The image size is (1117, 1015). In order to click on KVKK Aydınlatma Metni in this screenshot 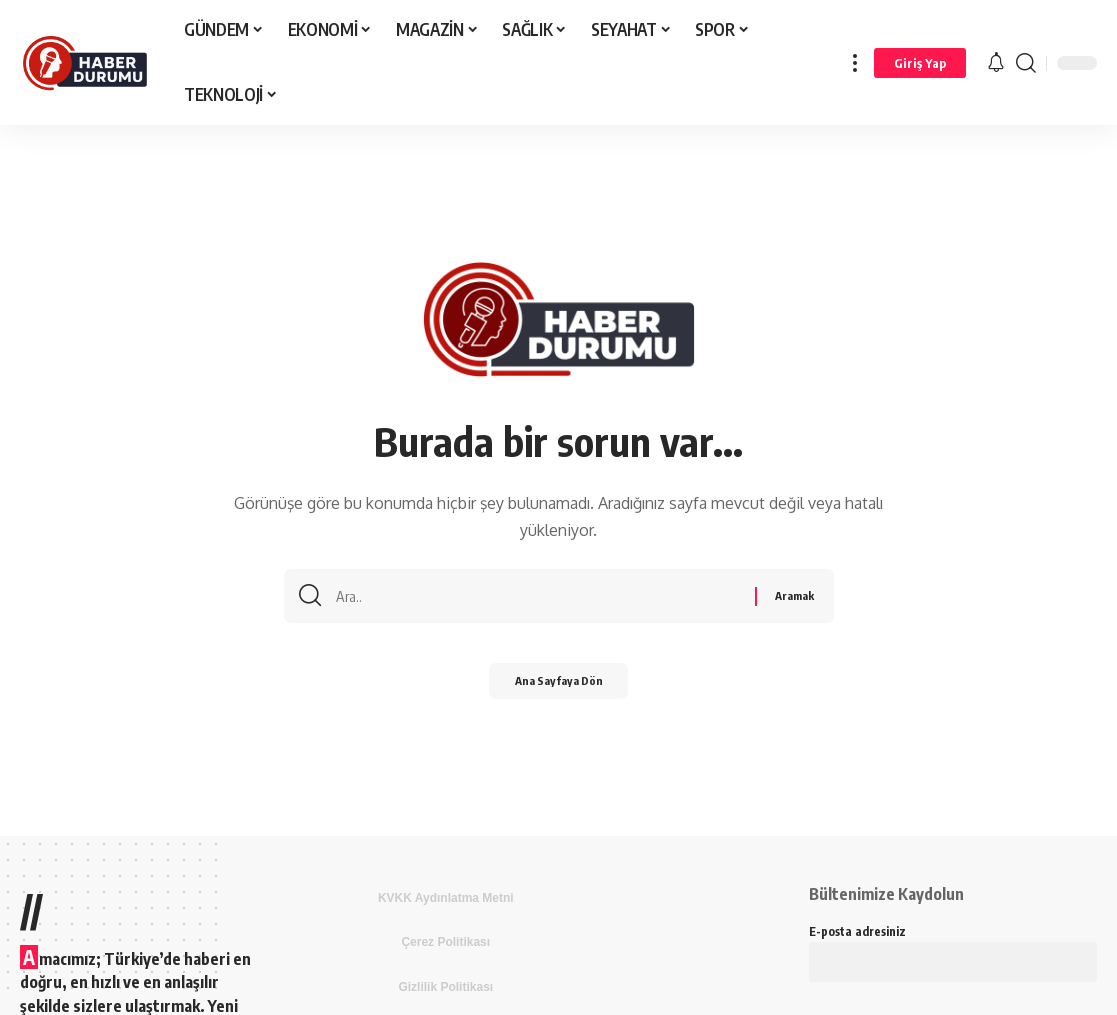, I will do `click(446, 898)`.